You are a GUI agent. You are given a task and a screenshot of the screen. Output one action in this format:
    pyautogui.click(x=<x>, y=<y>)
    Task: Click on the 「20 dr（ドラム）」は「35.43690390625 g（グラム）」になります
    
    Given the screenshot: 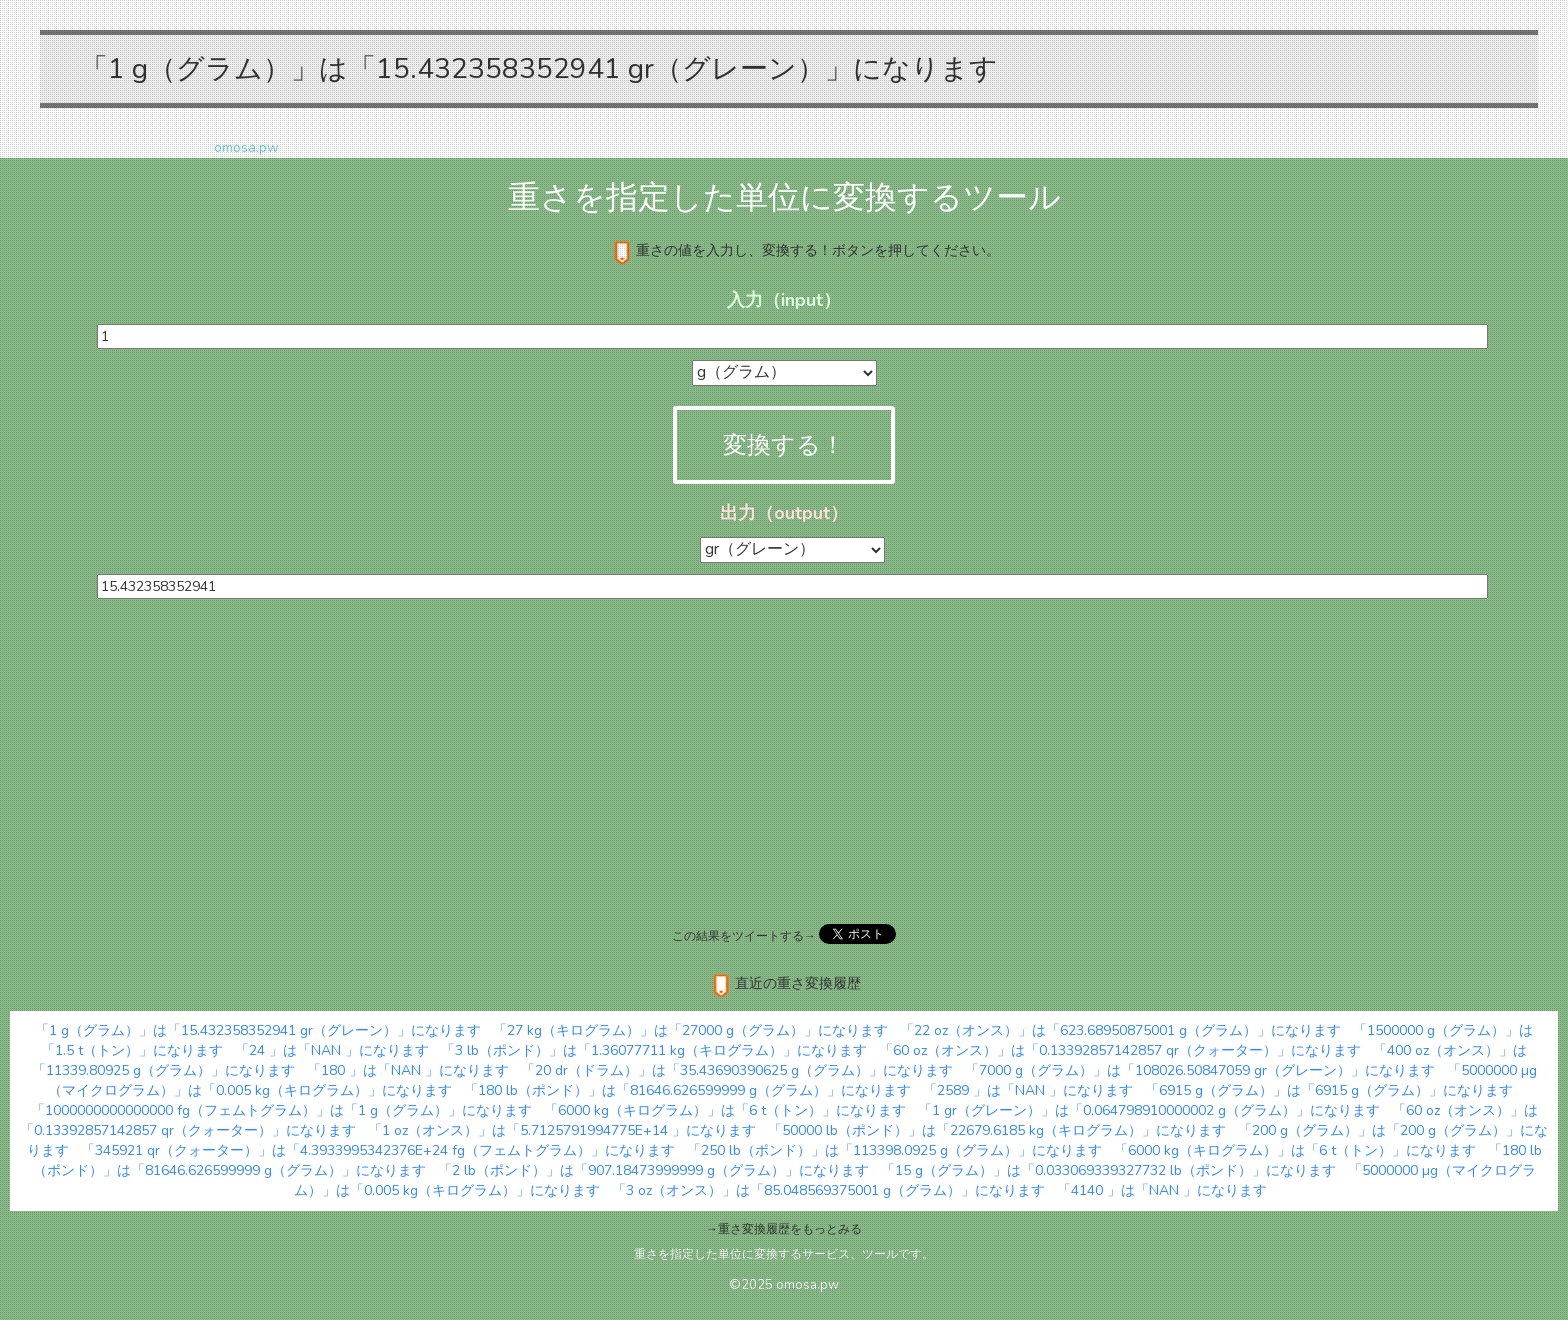 What is the action you would take?
    pyautogui.click(x=737, y=1070)
    